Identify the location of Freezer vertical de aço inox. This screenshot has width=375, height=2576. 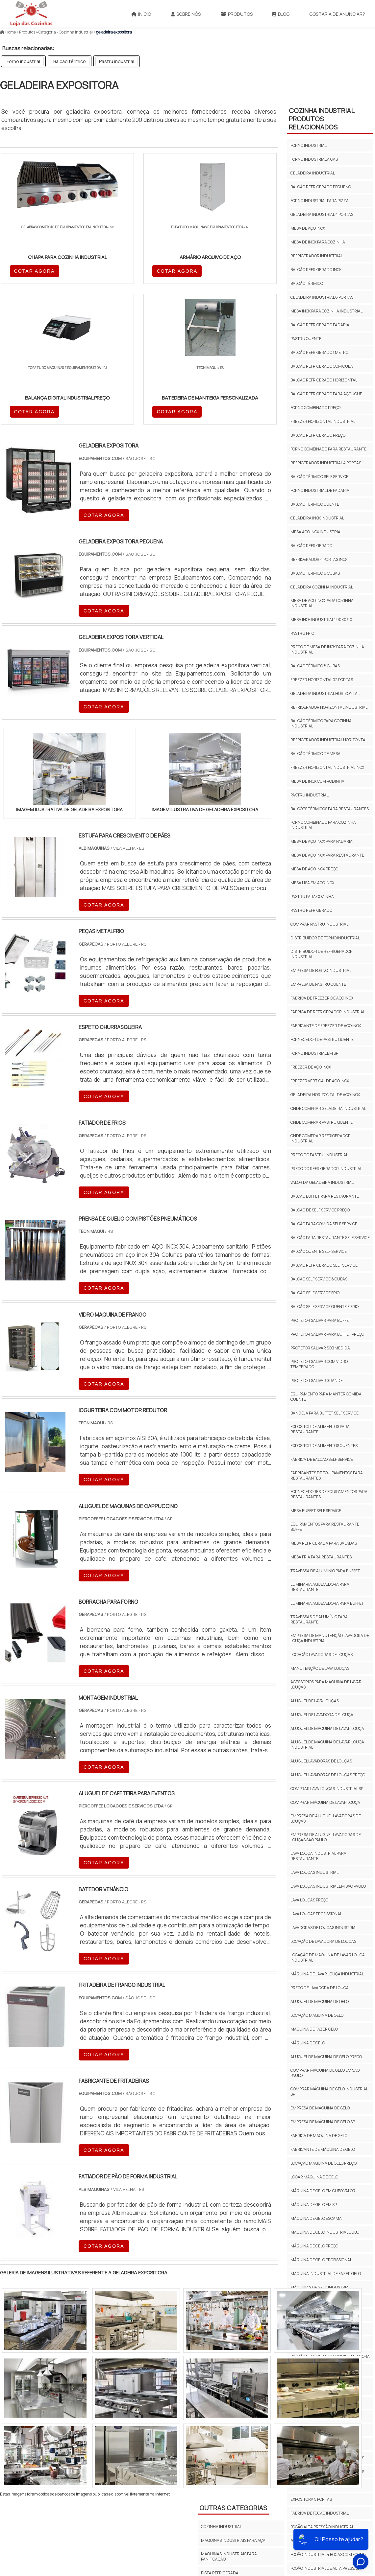
(319, 1081).